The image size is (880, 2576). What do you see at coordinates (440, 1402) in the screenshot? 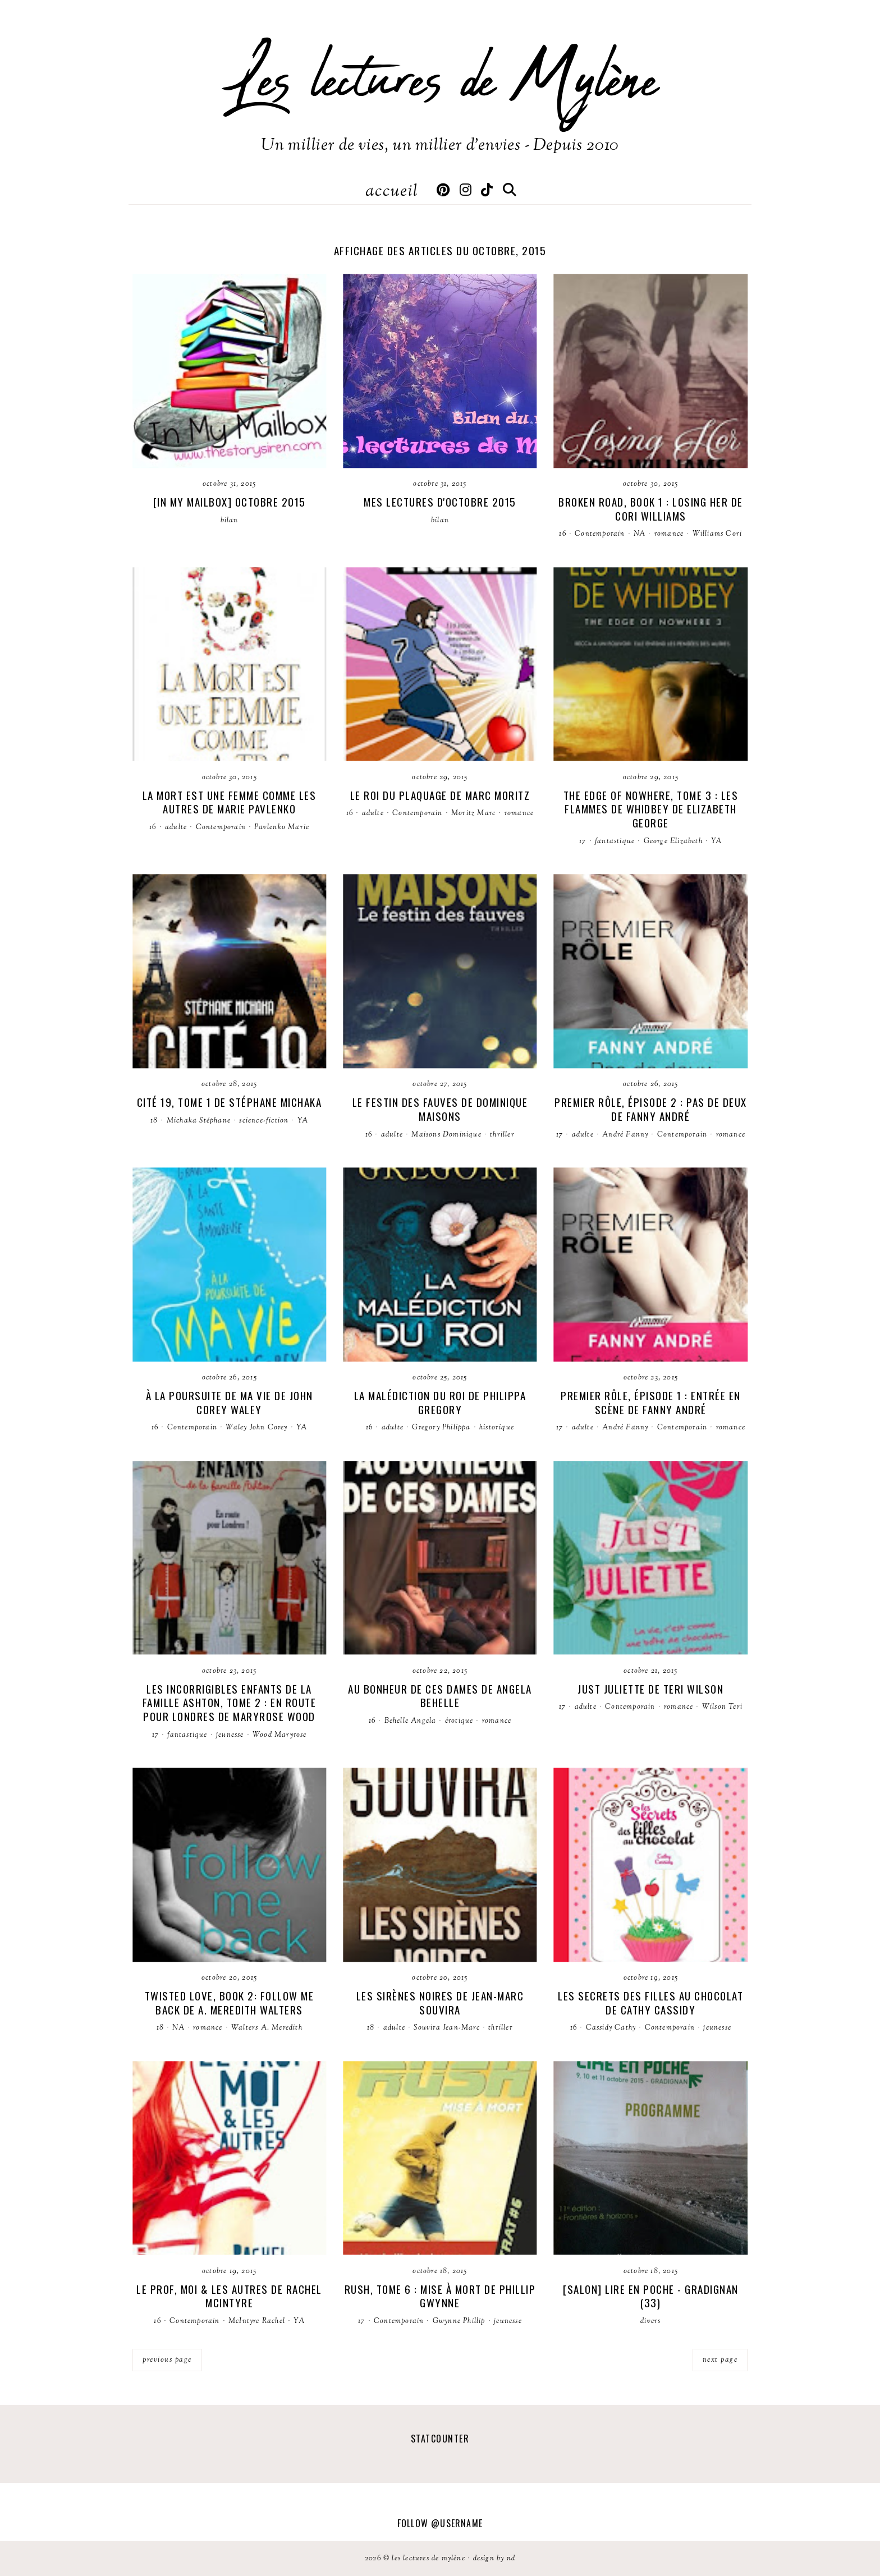
I see `La malédiction du roi de Philippa Gregory` at bounding box center [440, 1402].